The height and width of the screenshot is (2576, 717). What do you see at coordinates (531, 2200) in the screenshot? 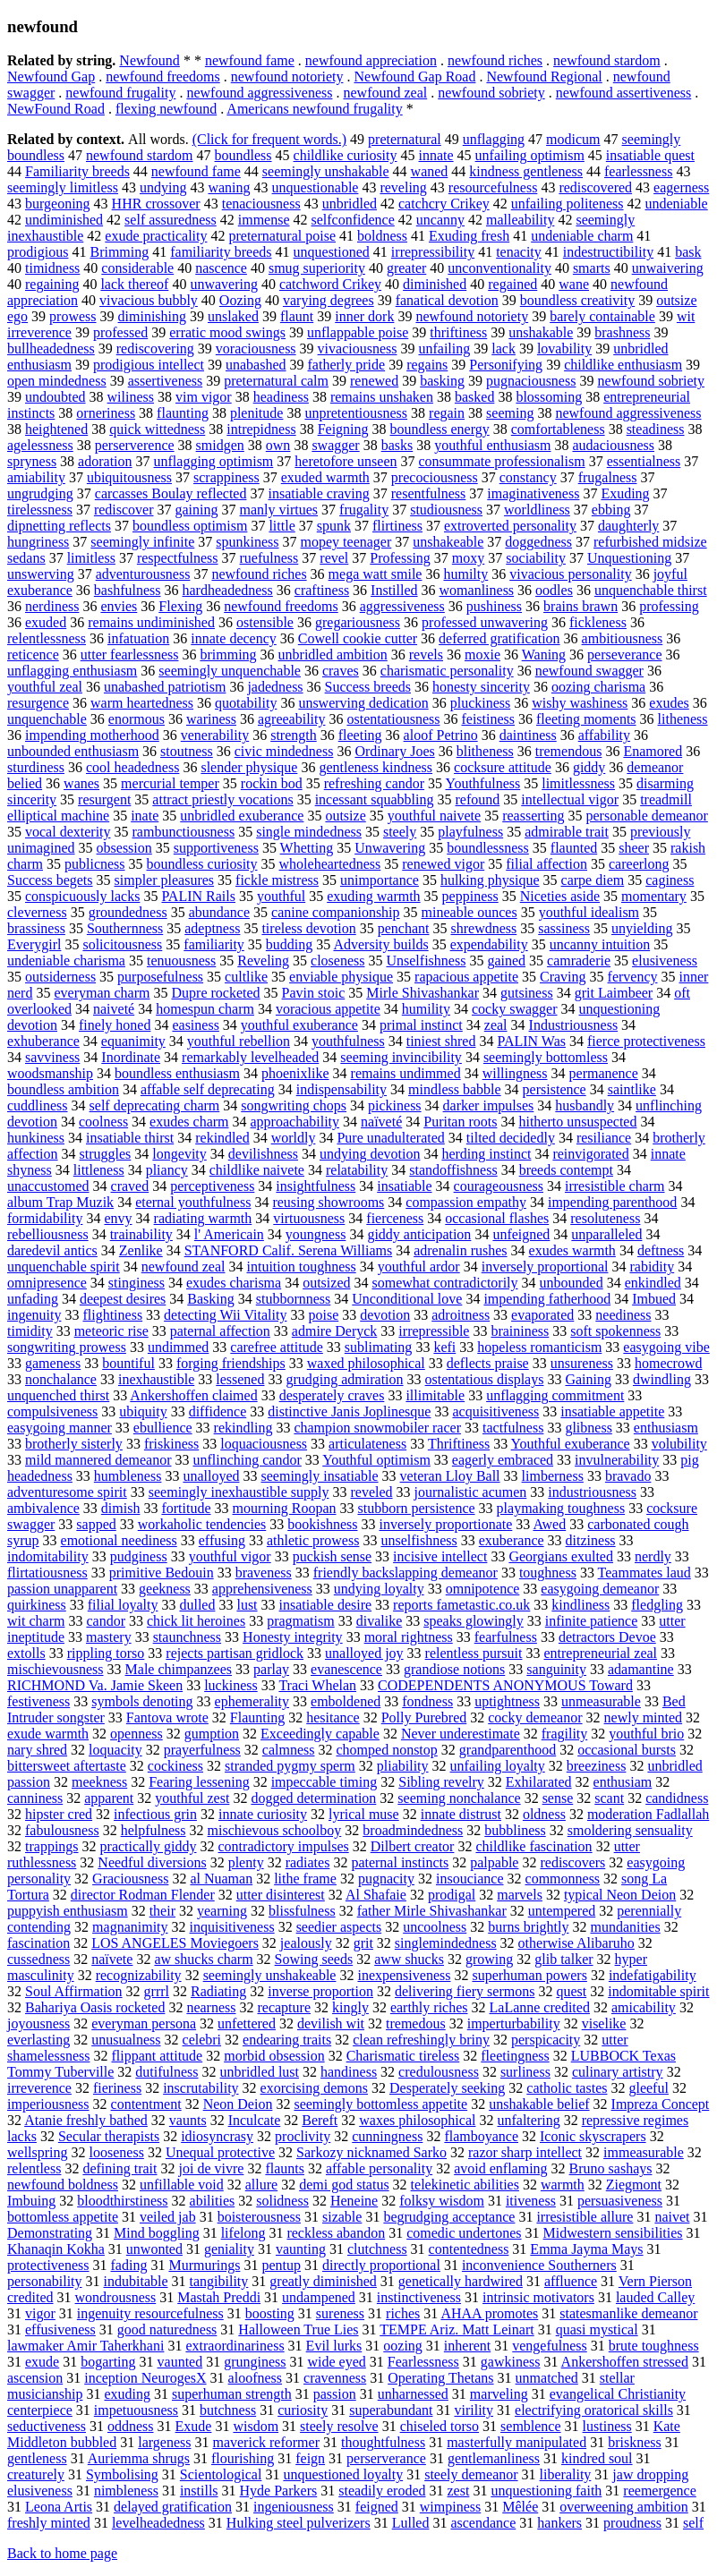
I see `itiveness` at bounding box center [531, 2200].